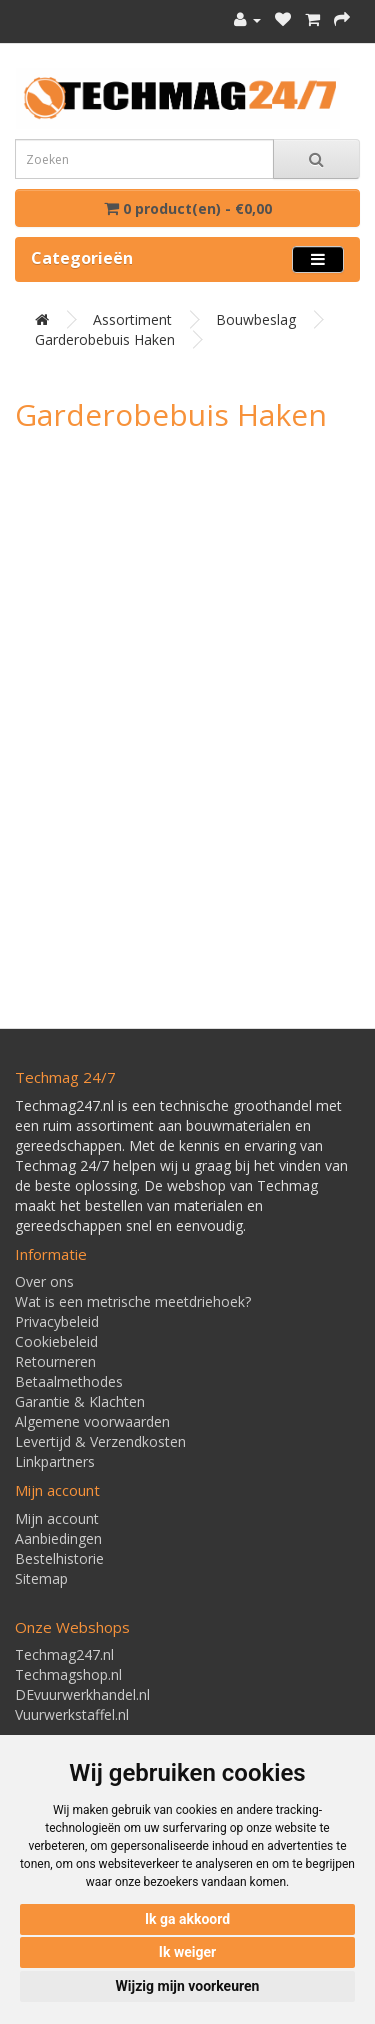 This screenshot has height=2024, width=375. Describe the element at coordinates (188, 1986) in the screenshot. I see `Wijzig mijn voorkeuren [button]` at that location.